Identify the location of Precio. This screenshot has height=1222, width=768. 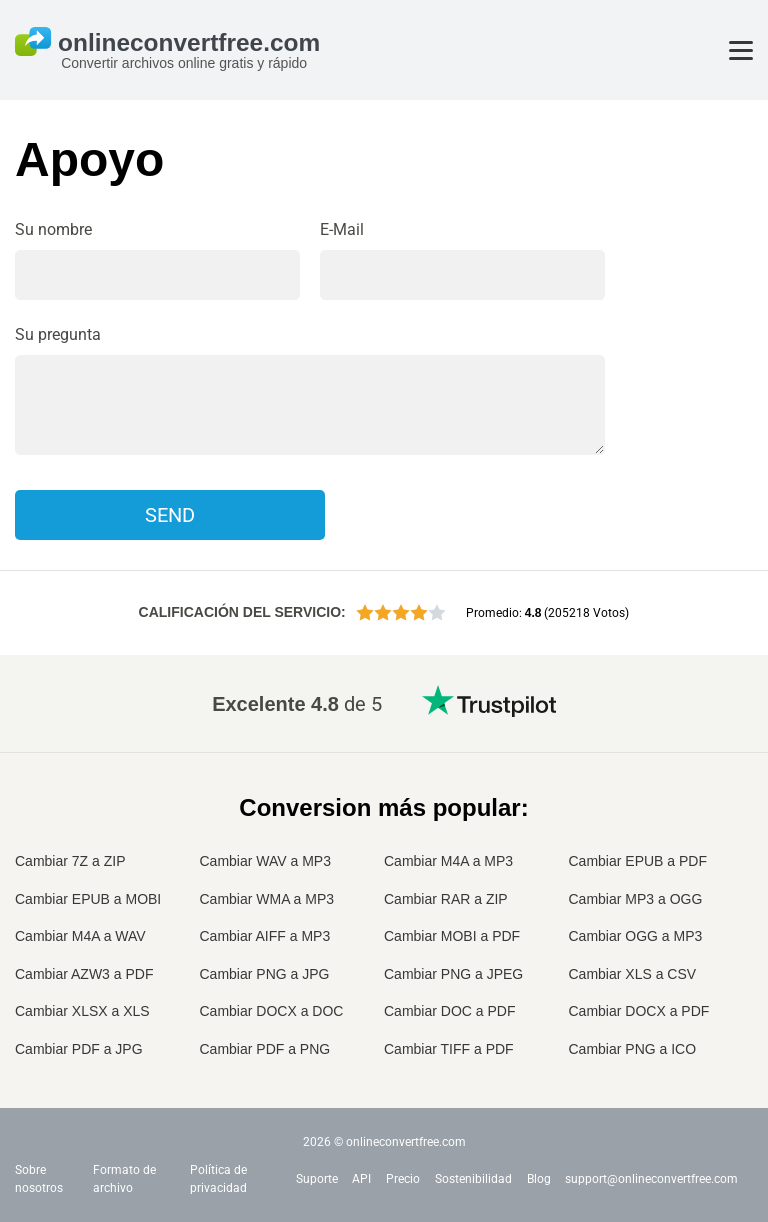
(403, 1179).